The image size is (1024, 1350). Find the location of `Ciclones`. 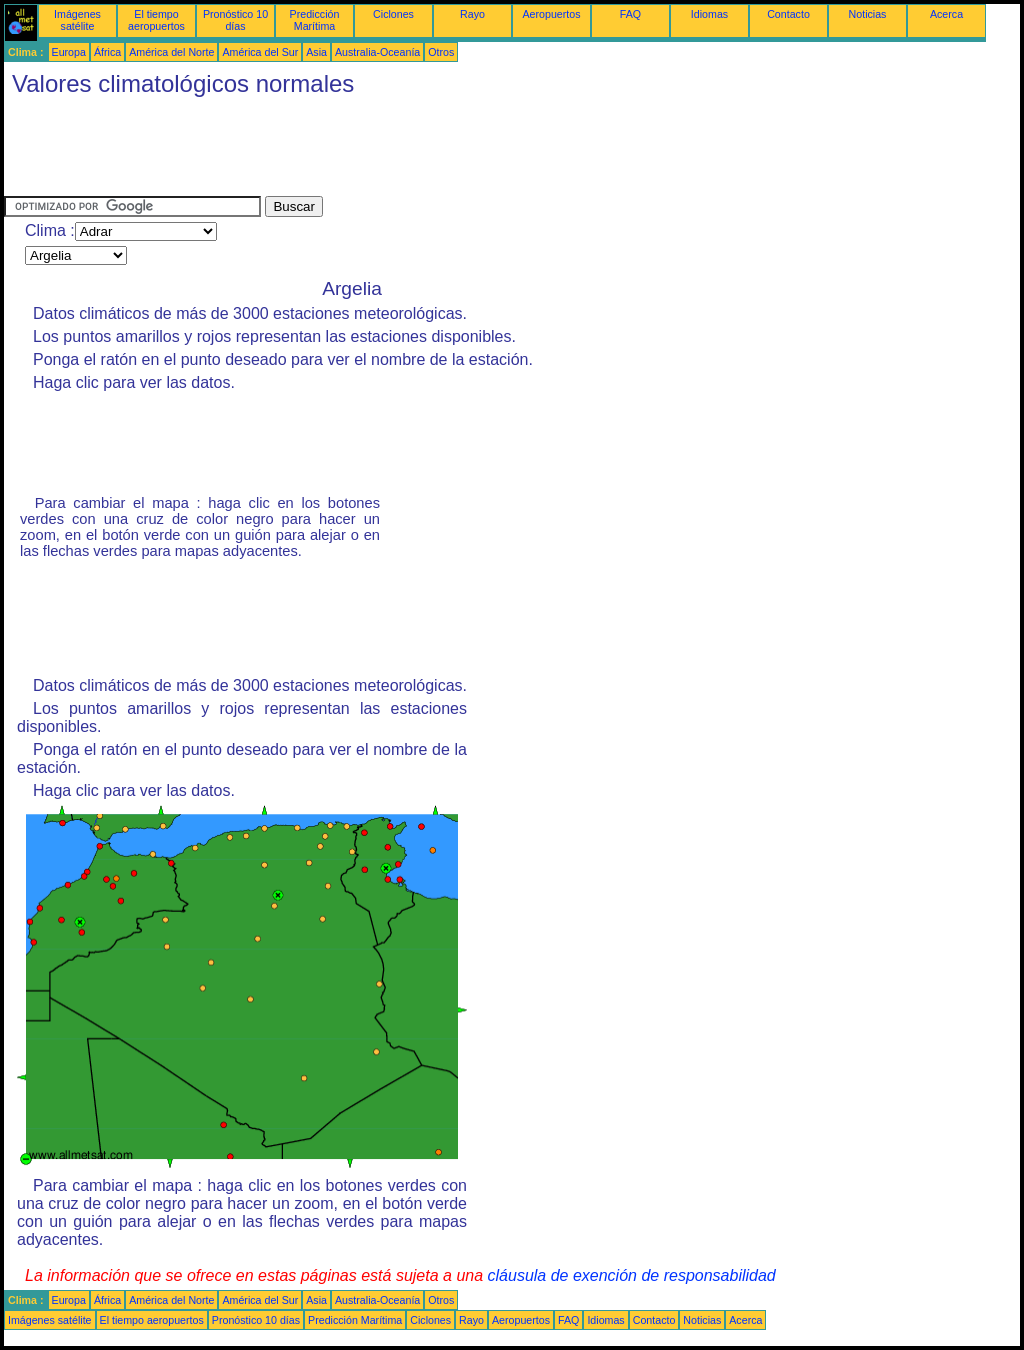

Ciclones is located at coordinates (393, 14).